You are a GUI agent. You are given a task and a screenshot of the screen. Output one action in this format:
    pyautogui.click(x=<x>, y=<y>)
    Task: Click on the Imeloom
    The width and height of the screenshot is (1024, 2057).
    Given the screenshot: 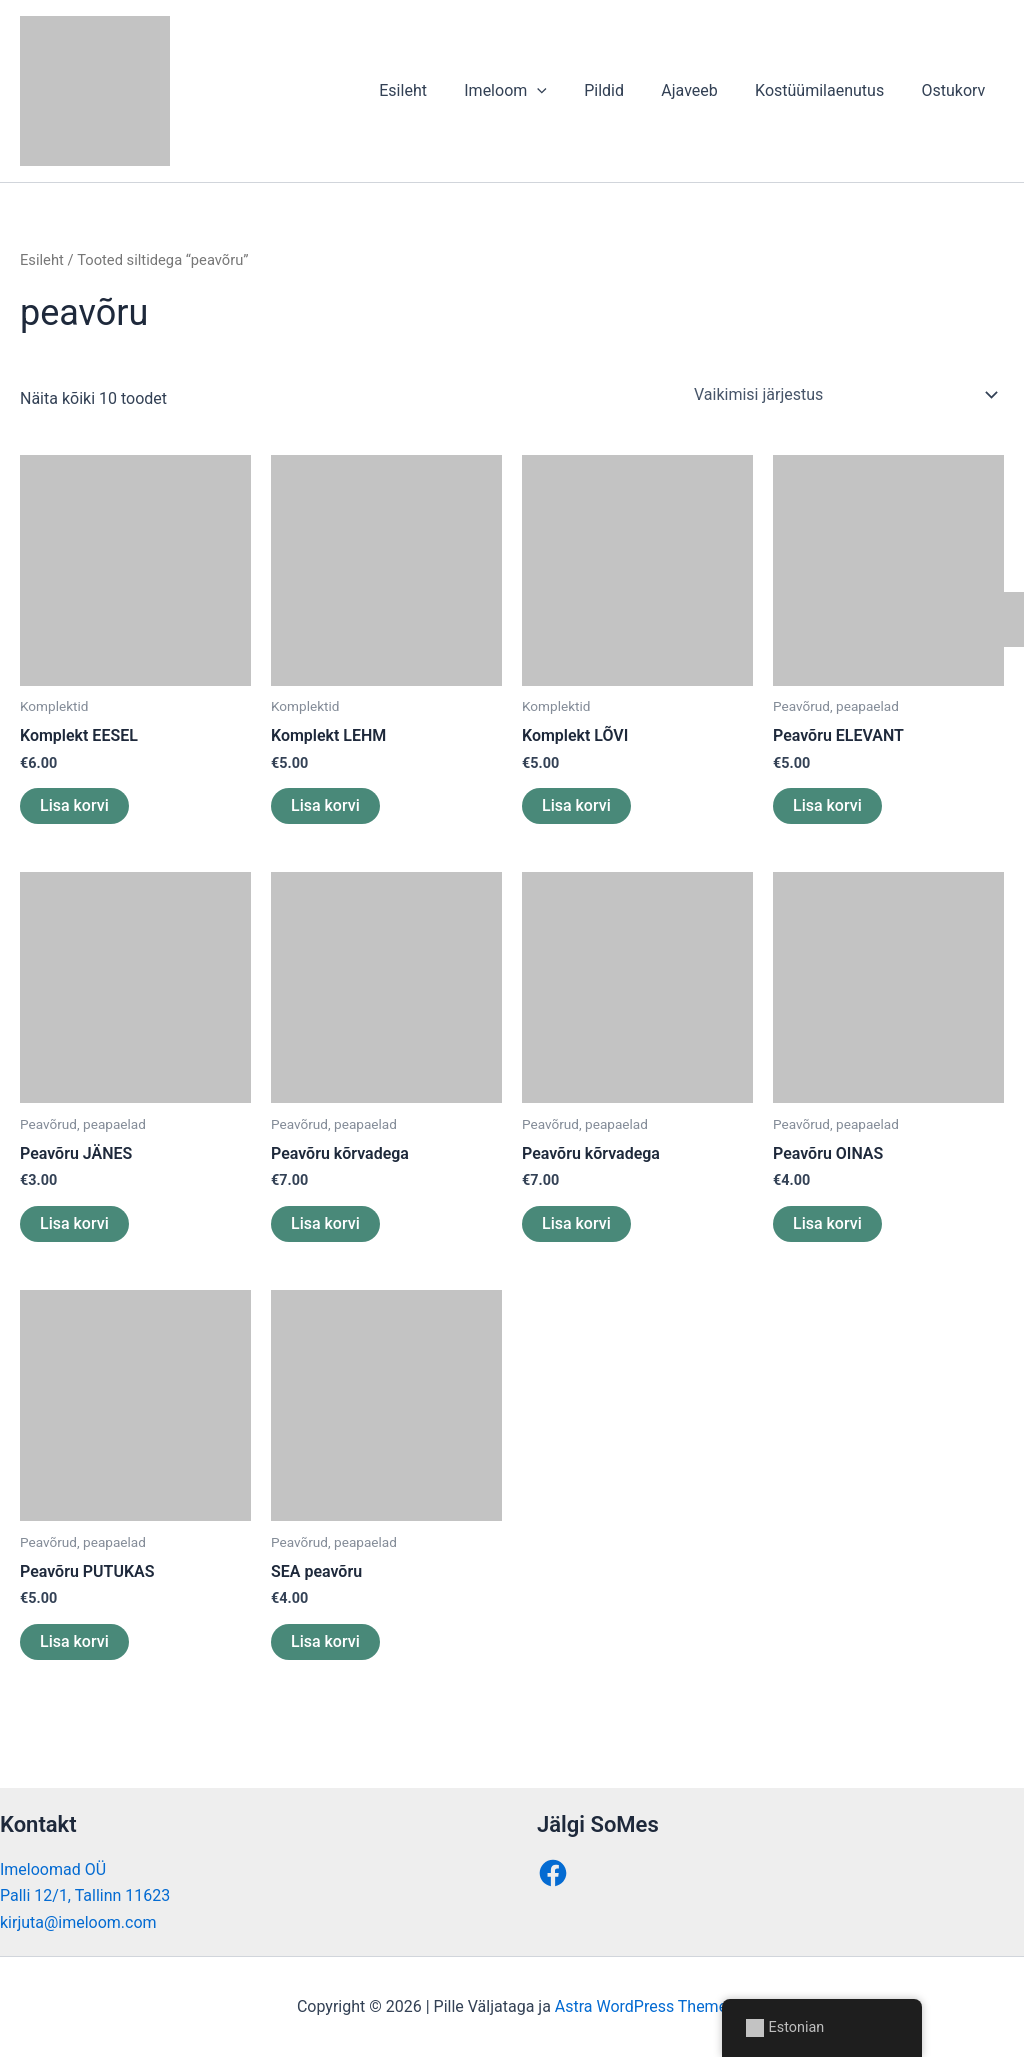 What is the action you would take?
    pyautogui.click(x=529, y=91)
    